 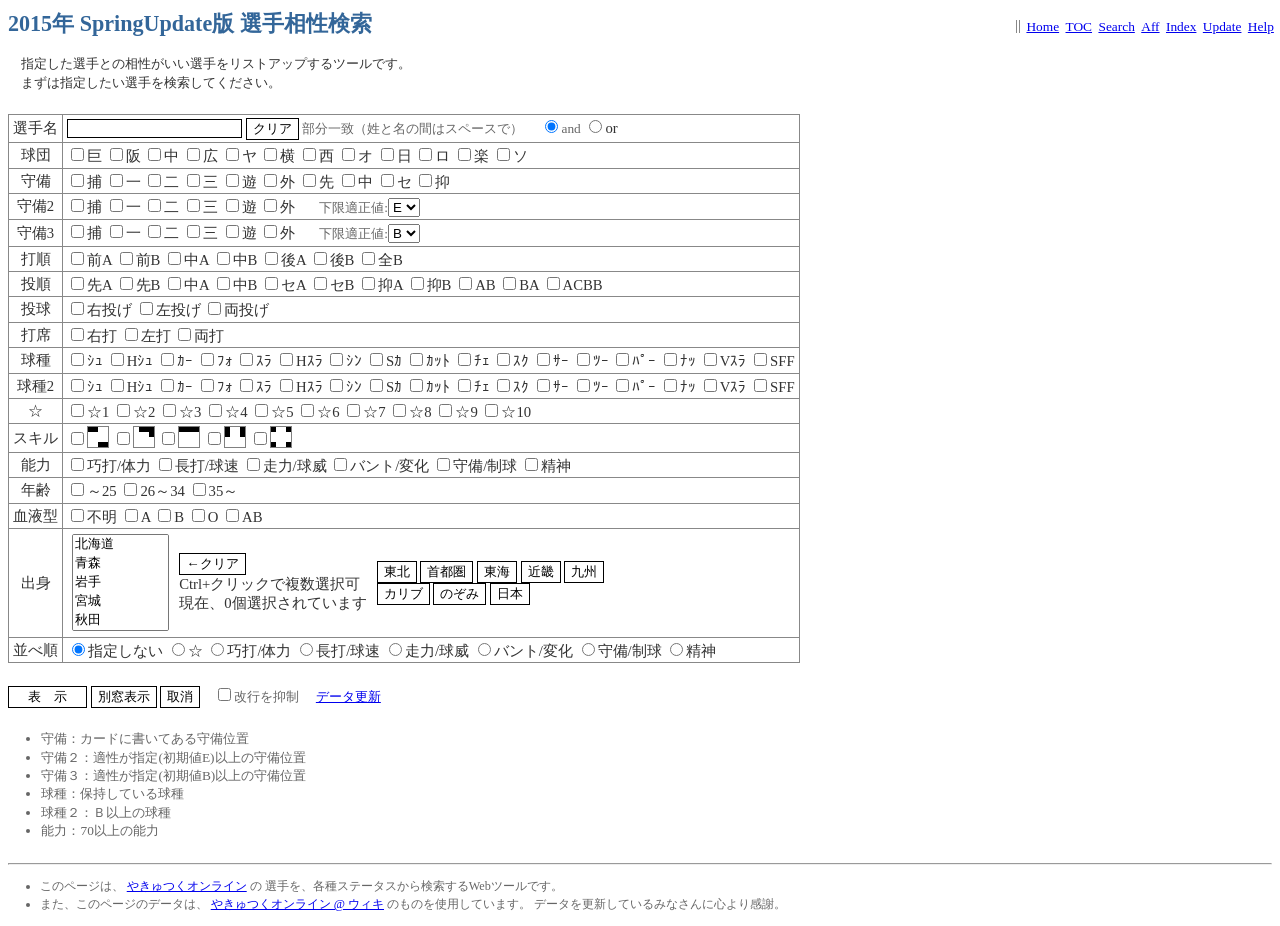 I want to click on AB, so click(x=477, y=285).